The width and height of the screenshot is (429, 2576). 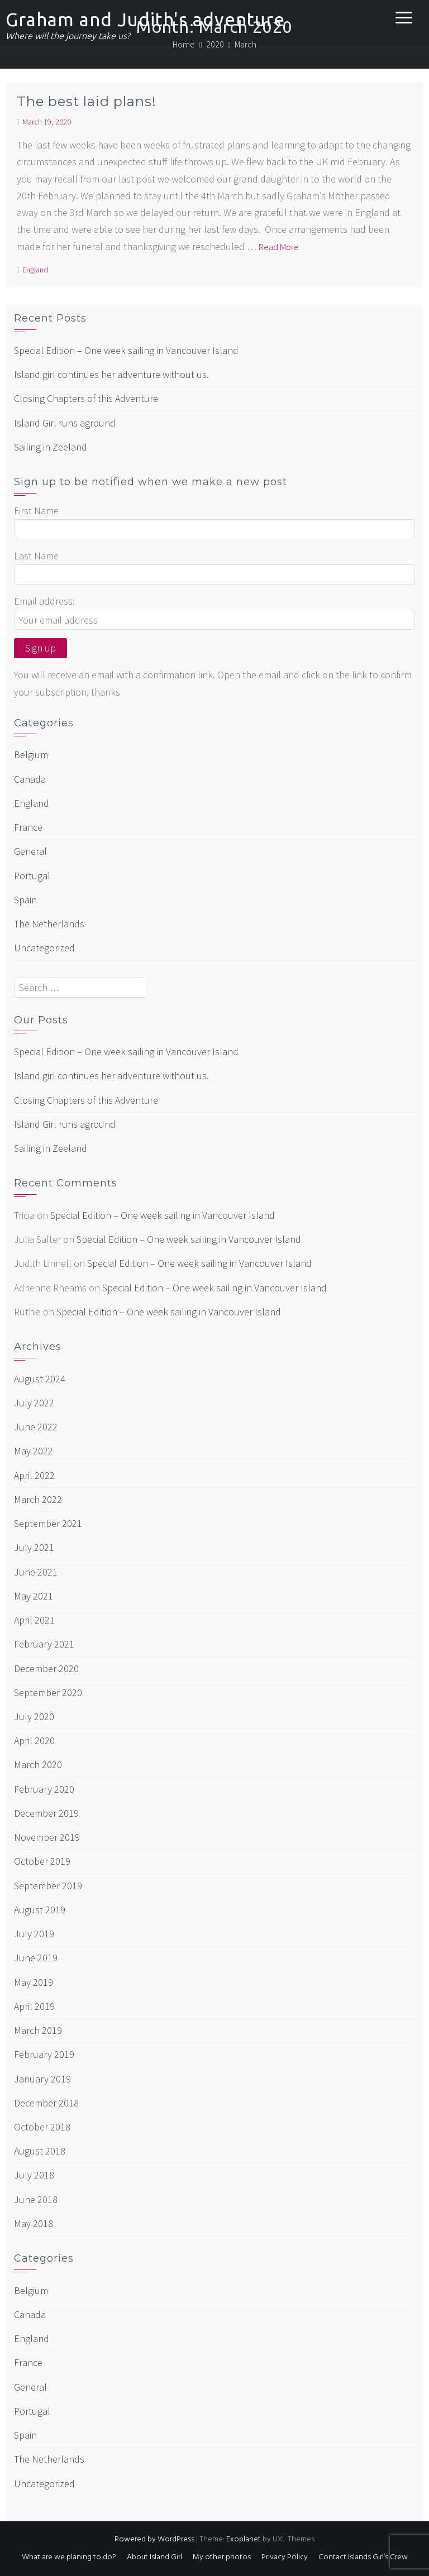 What do you see at coordinates (48, 1885) in the screenshot?
I see `September 2019` at bounding box center [48, 1885].